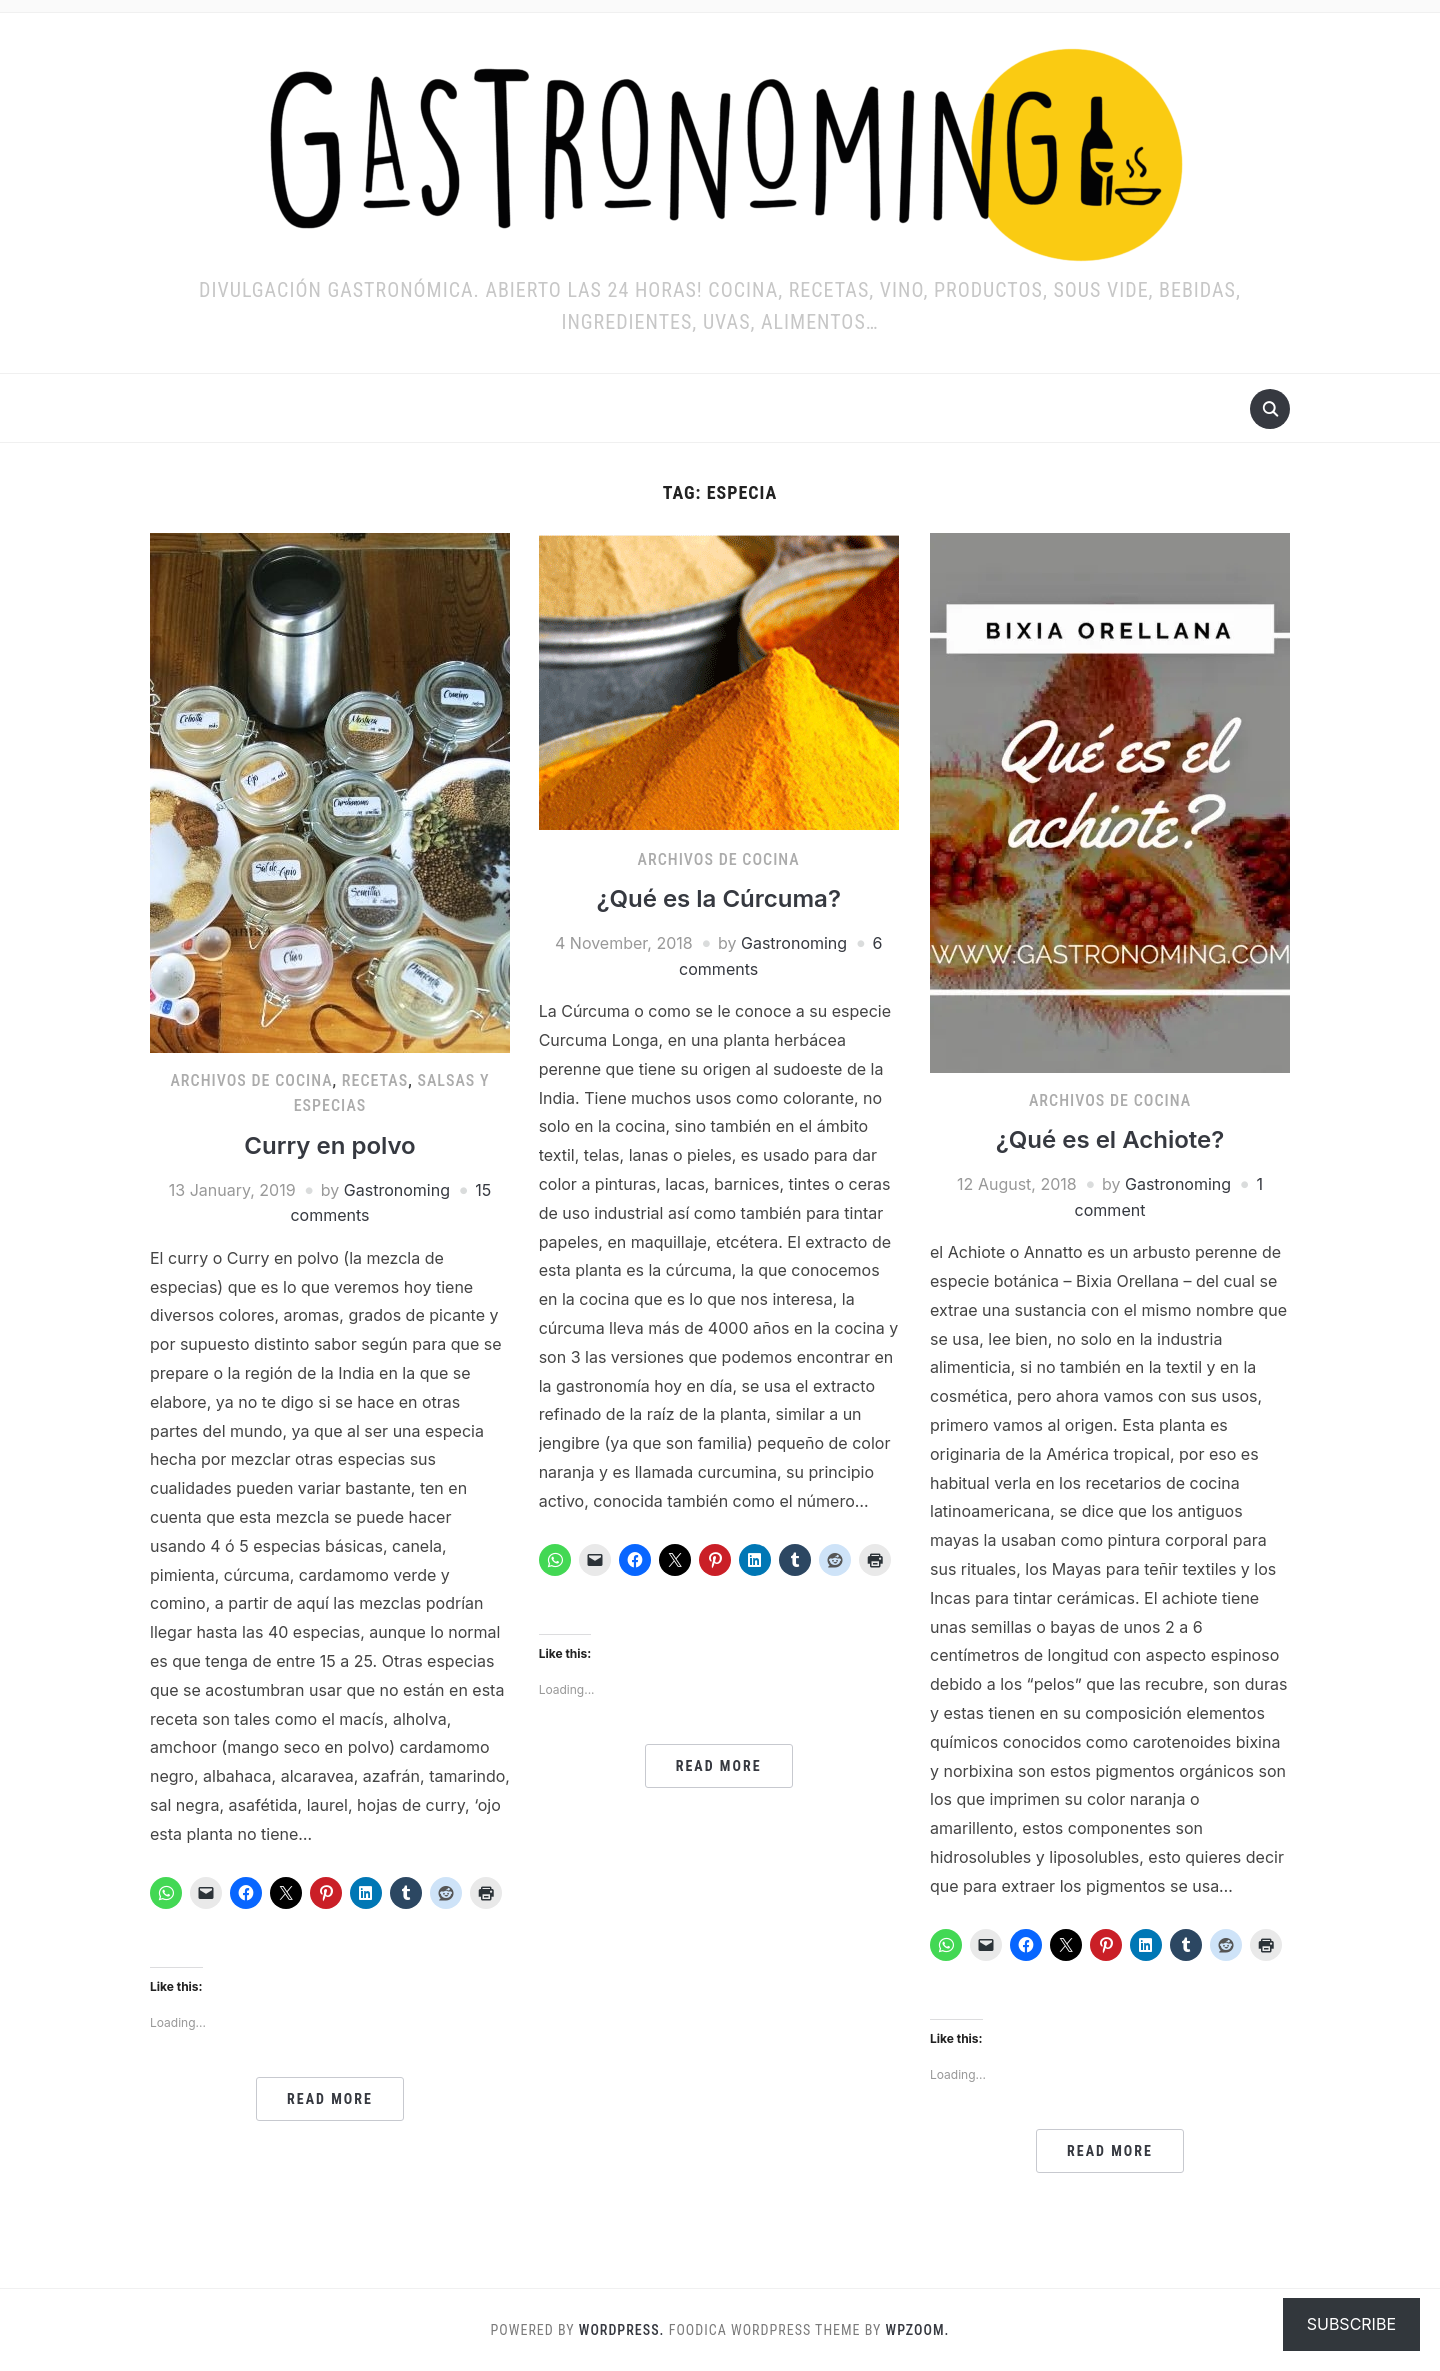 This screenshot has height=2371, width=1440. I want to click on ¿Qué es el Achiote?, so click(1110, 1139).